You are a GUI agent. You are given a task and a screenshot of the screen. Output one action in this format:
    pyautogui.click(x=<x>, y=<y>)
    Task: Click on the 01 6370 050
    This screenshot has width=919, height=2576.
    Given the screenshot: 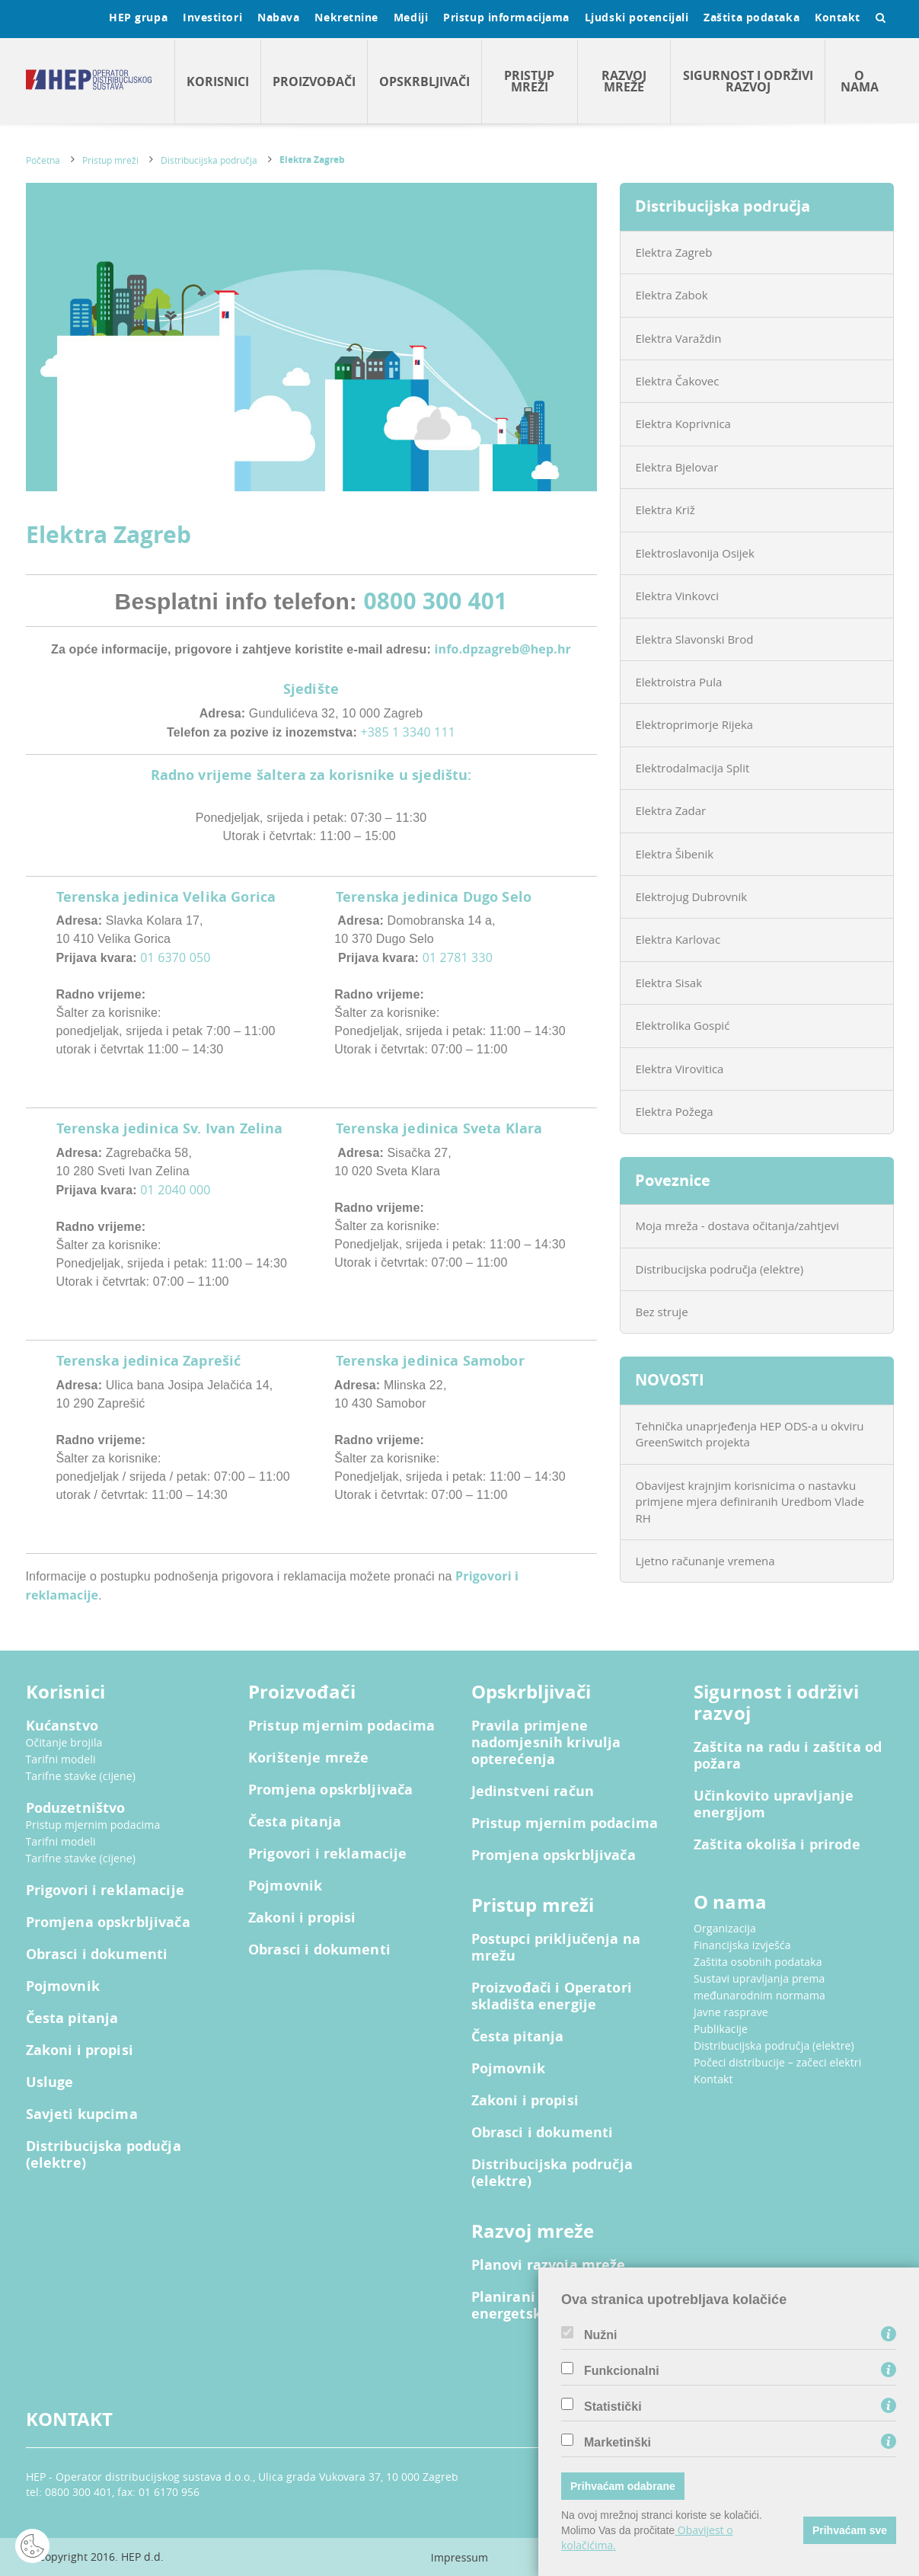 What is the action you would take?
    pyautogui.click(x=175, y=957)
    